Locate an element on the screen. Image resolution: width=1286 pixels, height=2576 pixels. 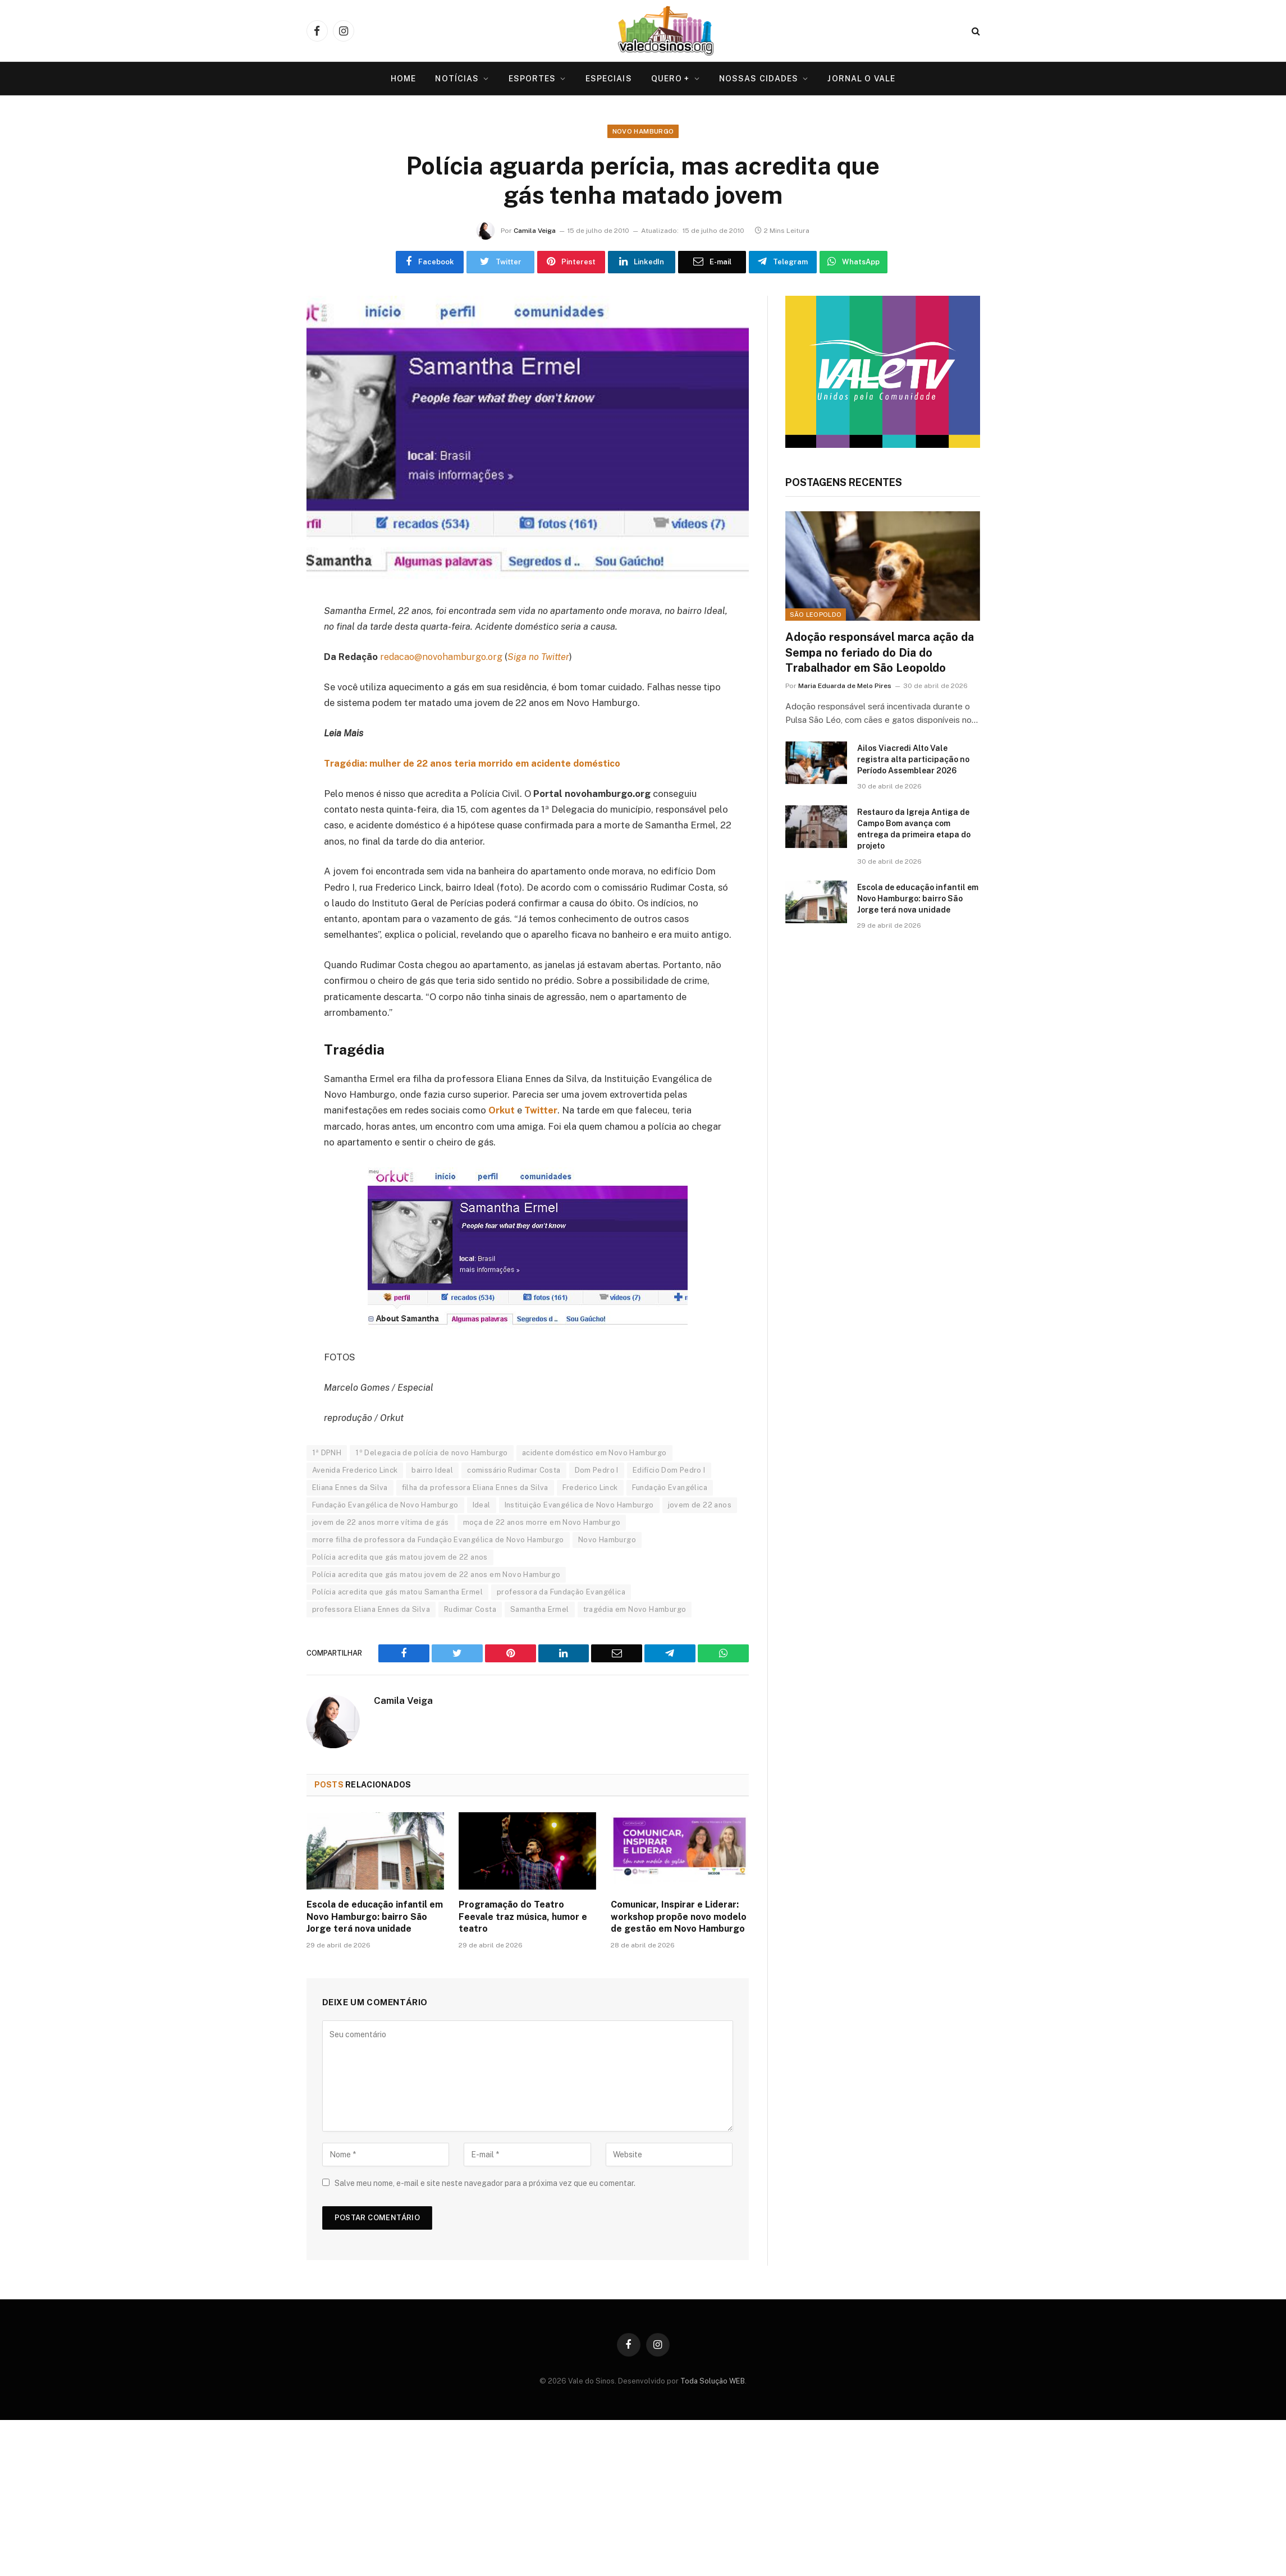
Polícia acredita que gás matou Samantha Ermel is located at coordinates (397, 1593).